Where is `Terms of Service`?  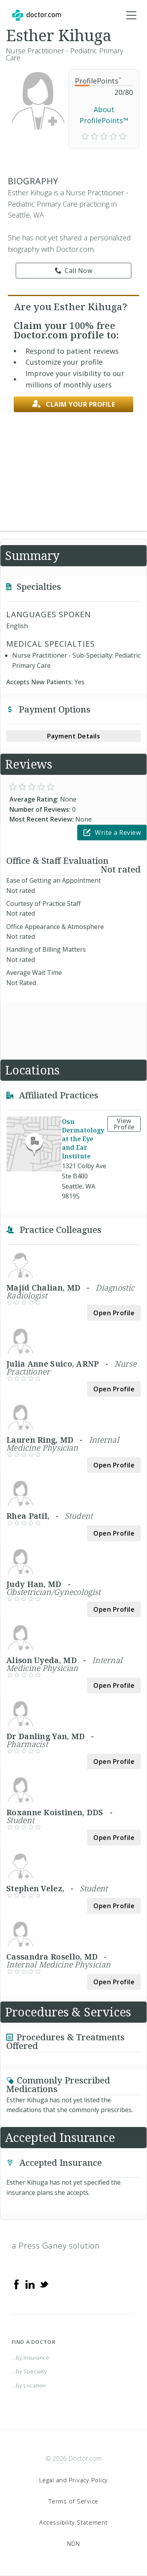
Terms of Service is located at coordinates (73, 2501).